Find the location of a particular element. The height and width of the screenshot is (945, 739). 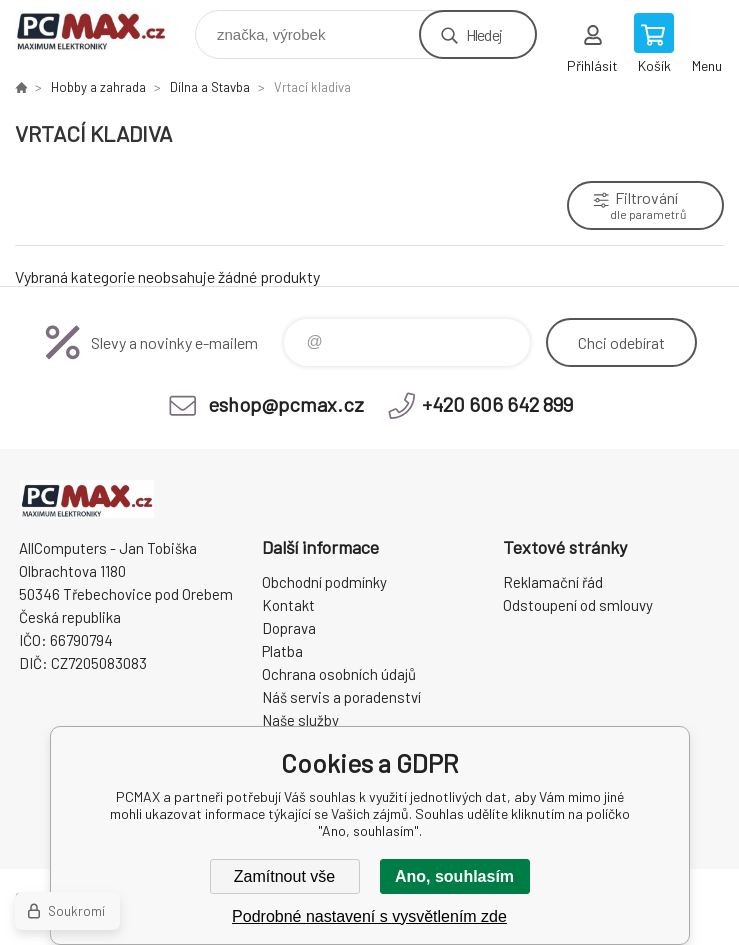

Zamítnout vše is located at coordinates (284, 876).